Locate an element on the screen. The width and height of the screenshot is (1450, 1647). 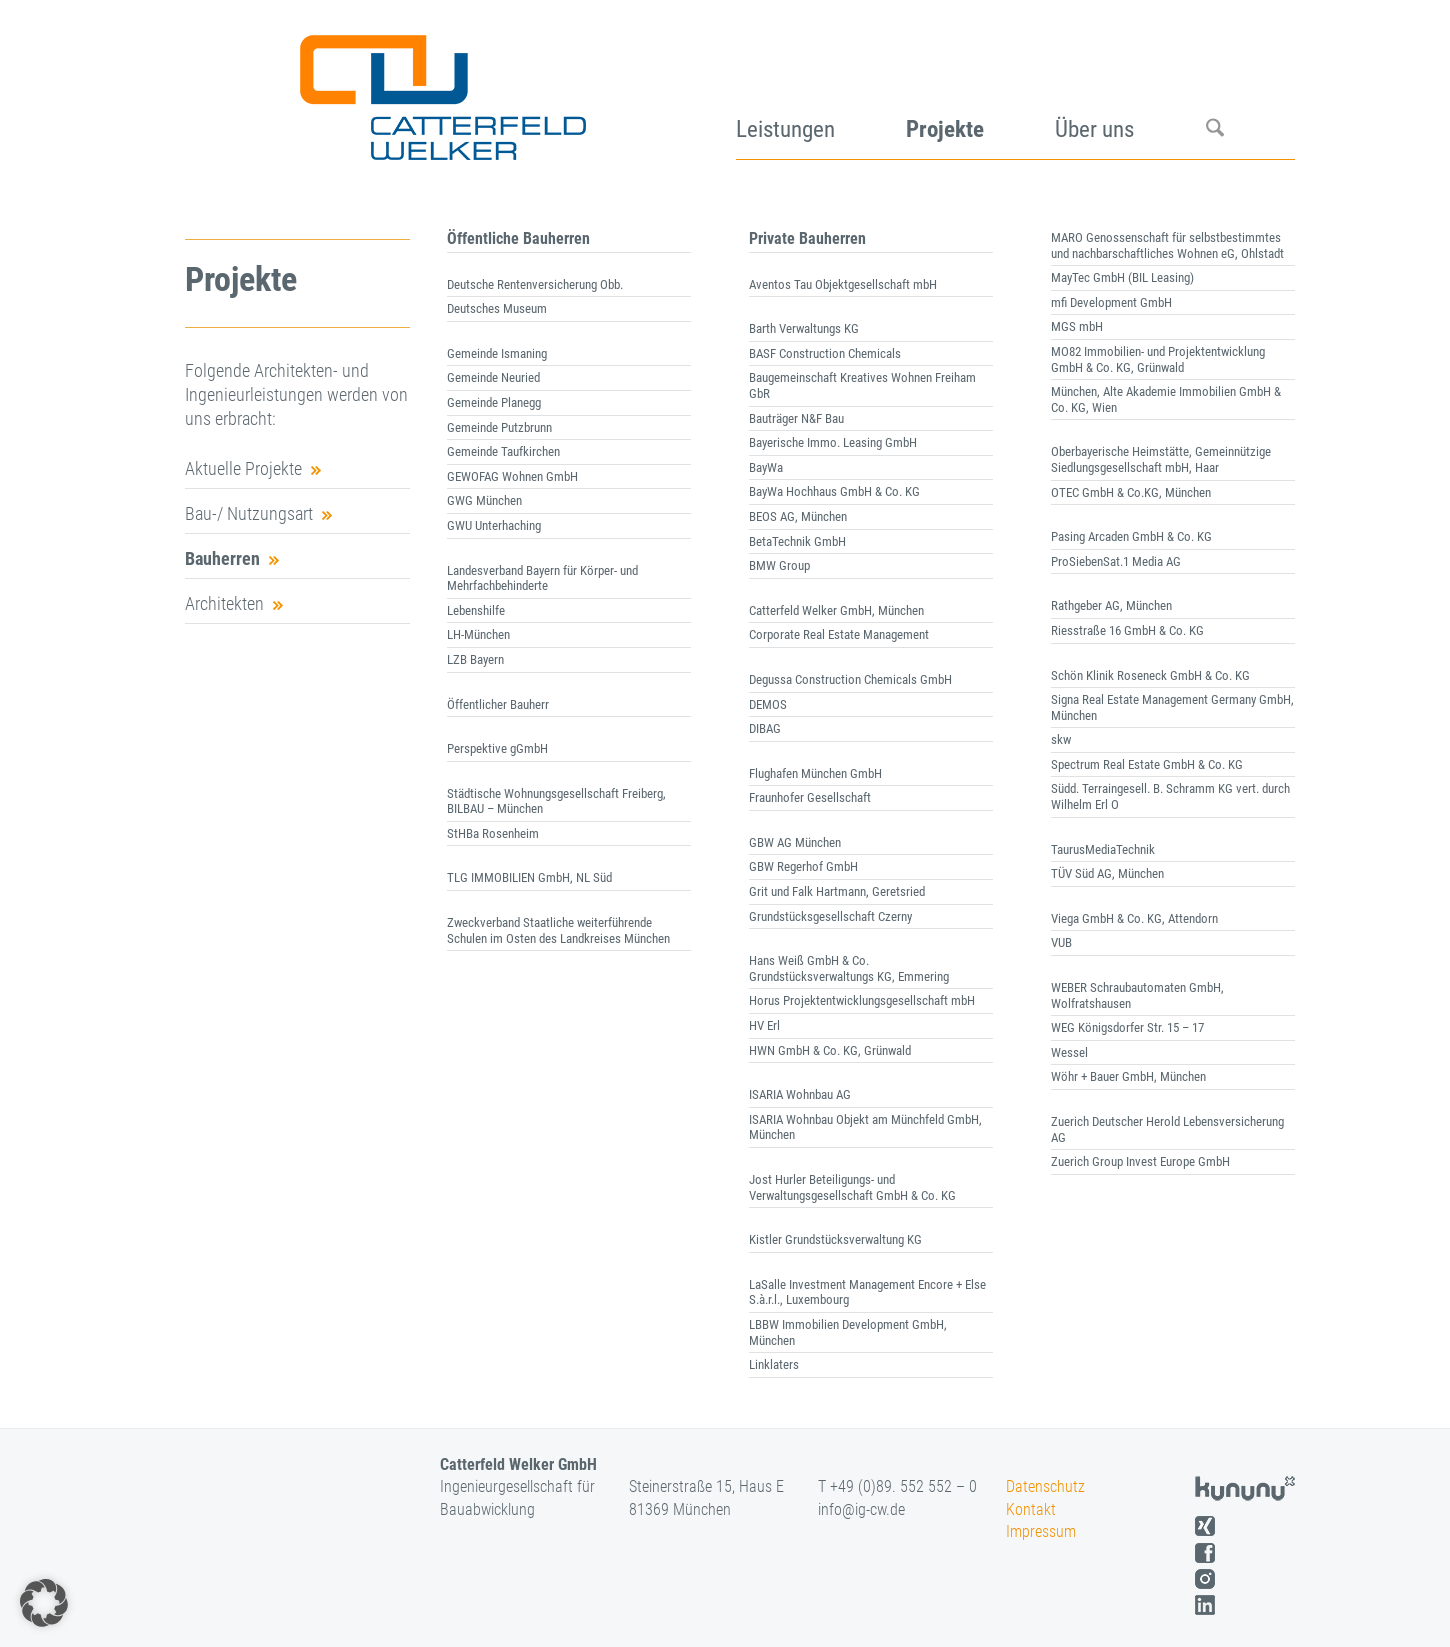
Pasing Arcaden GmbH & Co. KG is located at coordinates (1131, 536).